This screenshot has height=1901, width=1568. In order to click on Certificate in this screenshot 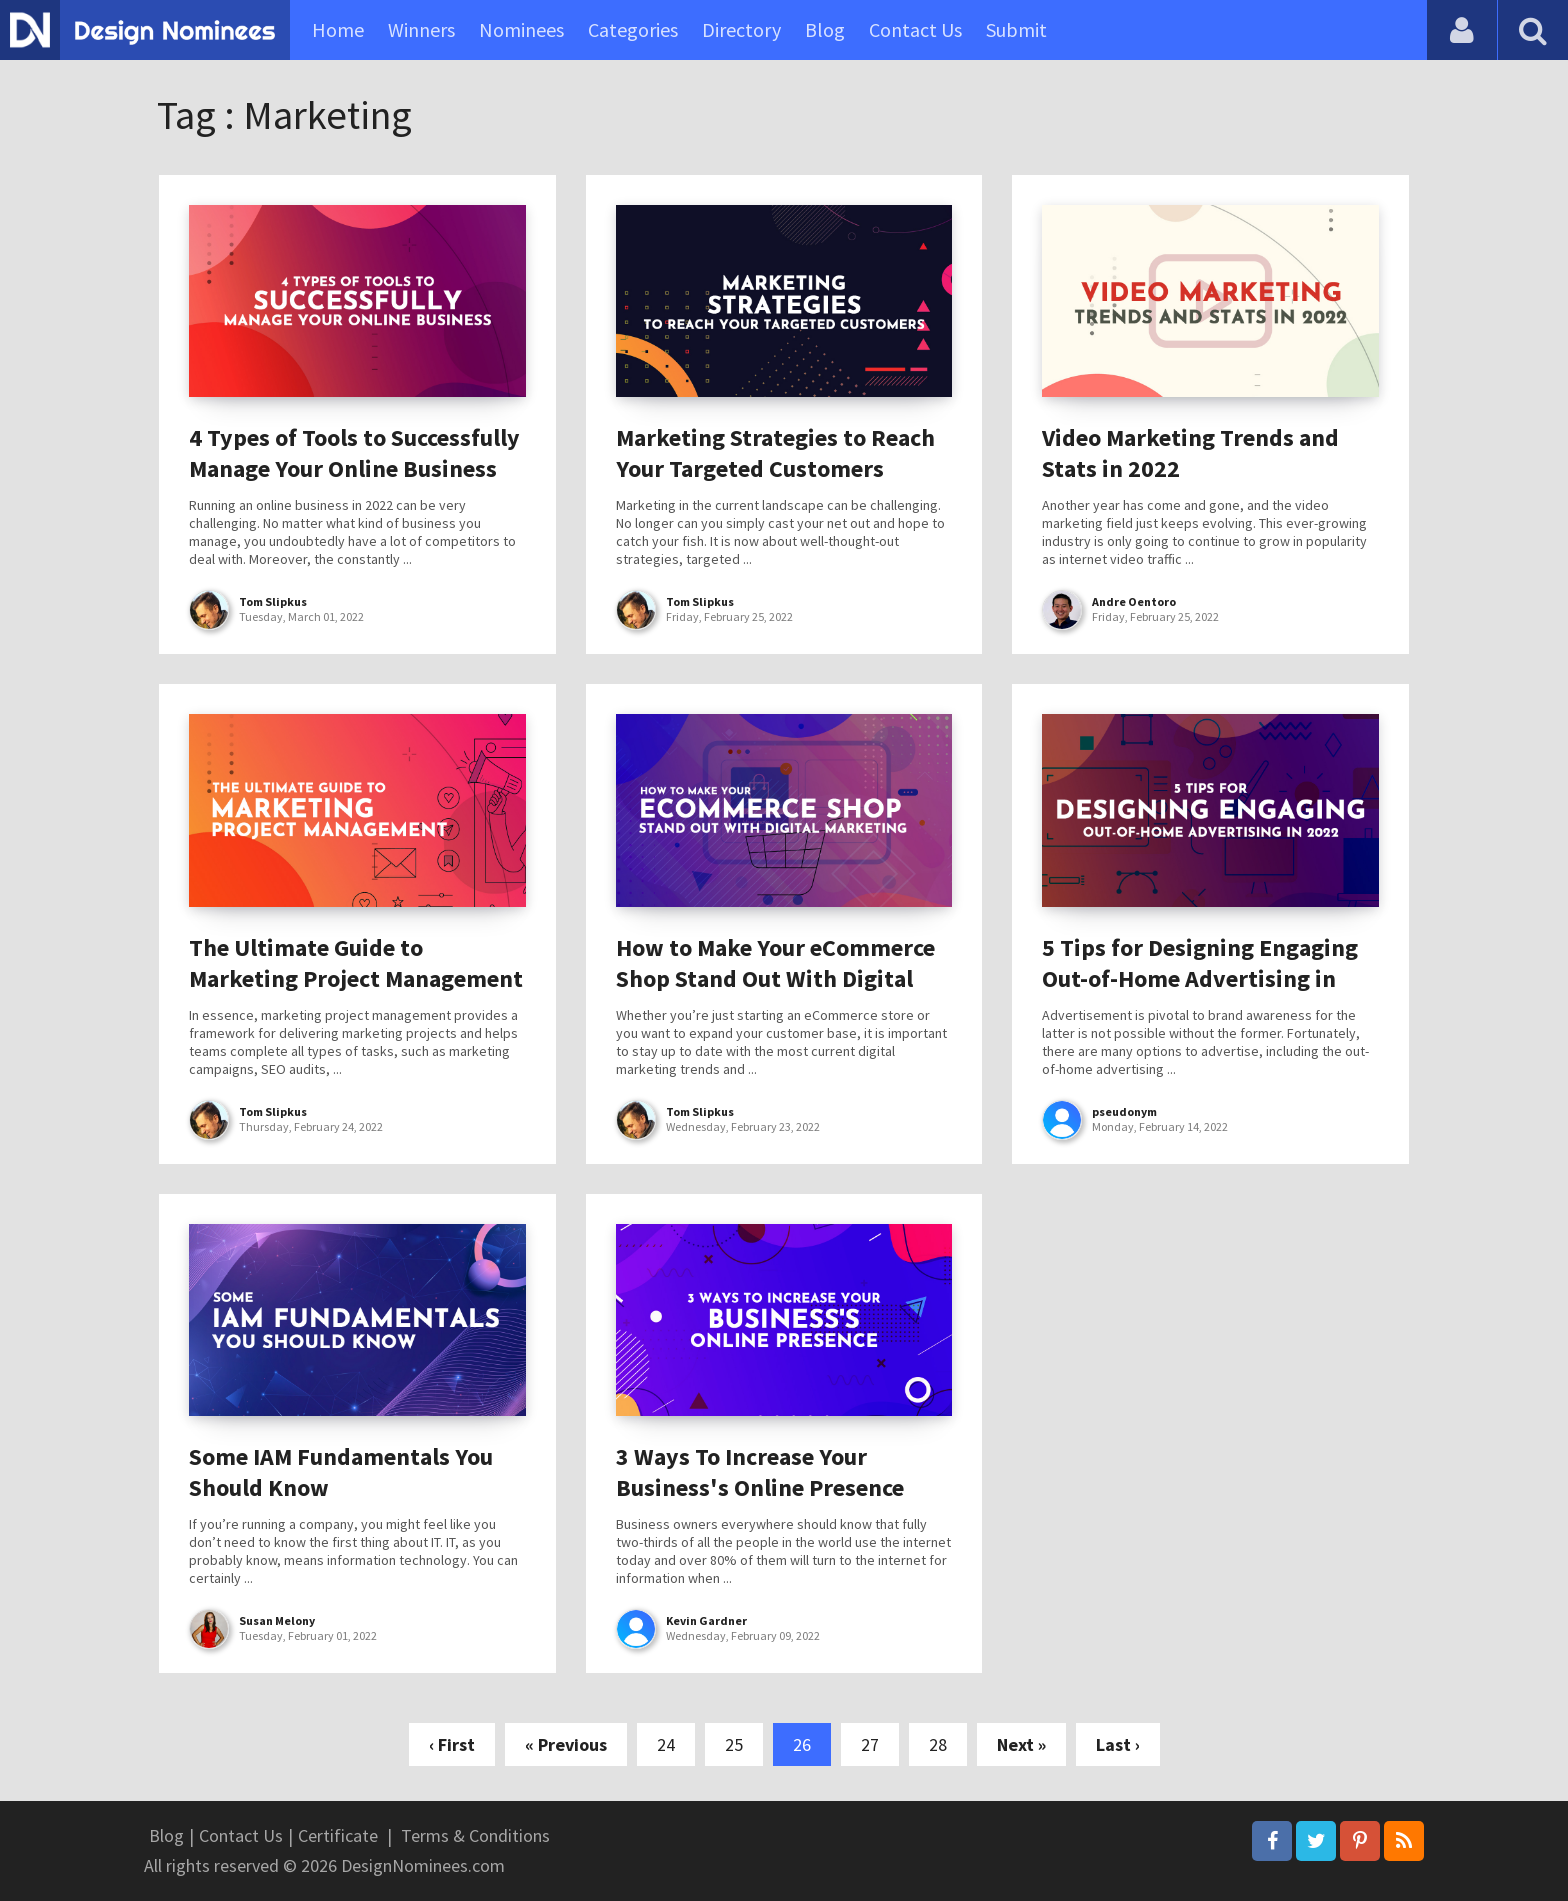, I will do `click(338, 1835)`.